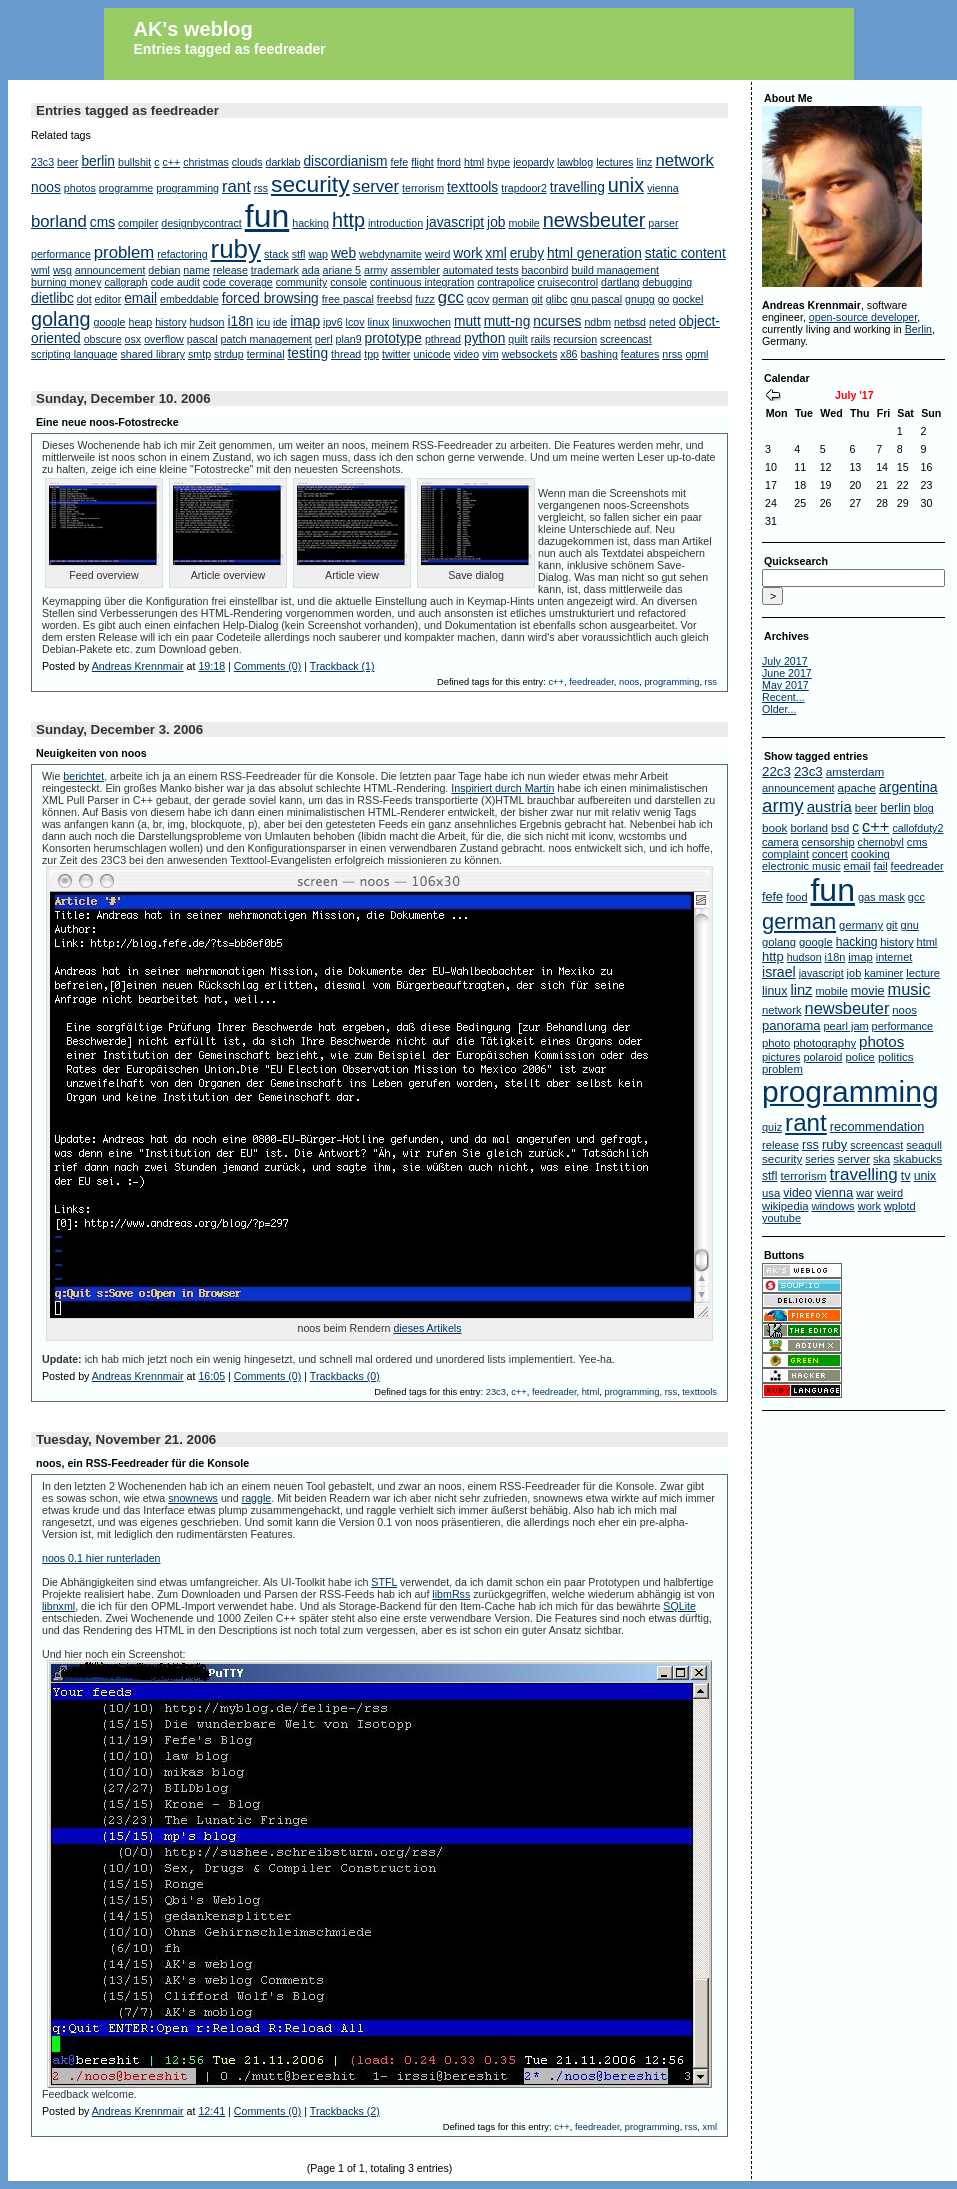 This screenshot has height=2189, width=957. I want to click on stack, so click(276, 254).